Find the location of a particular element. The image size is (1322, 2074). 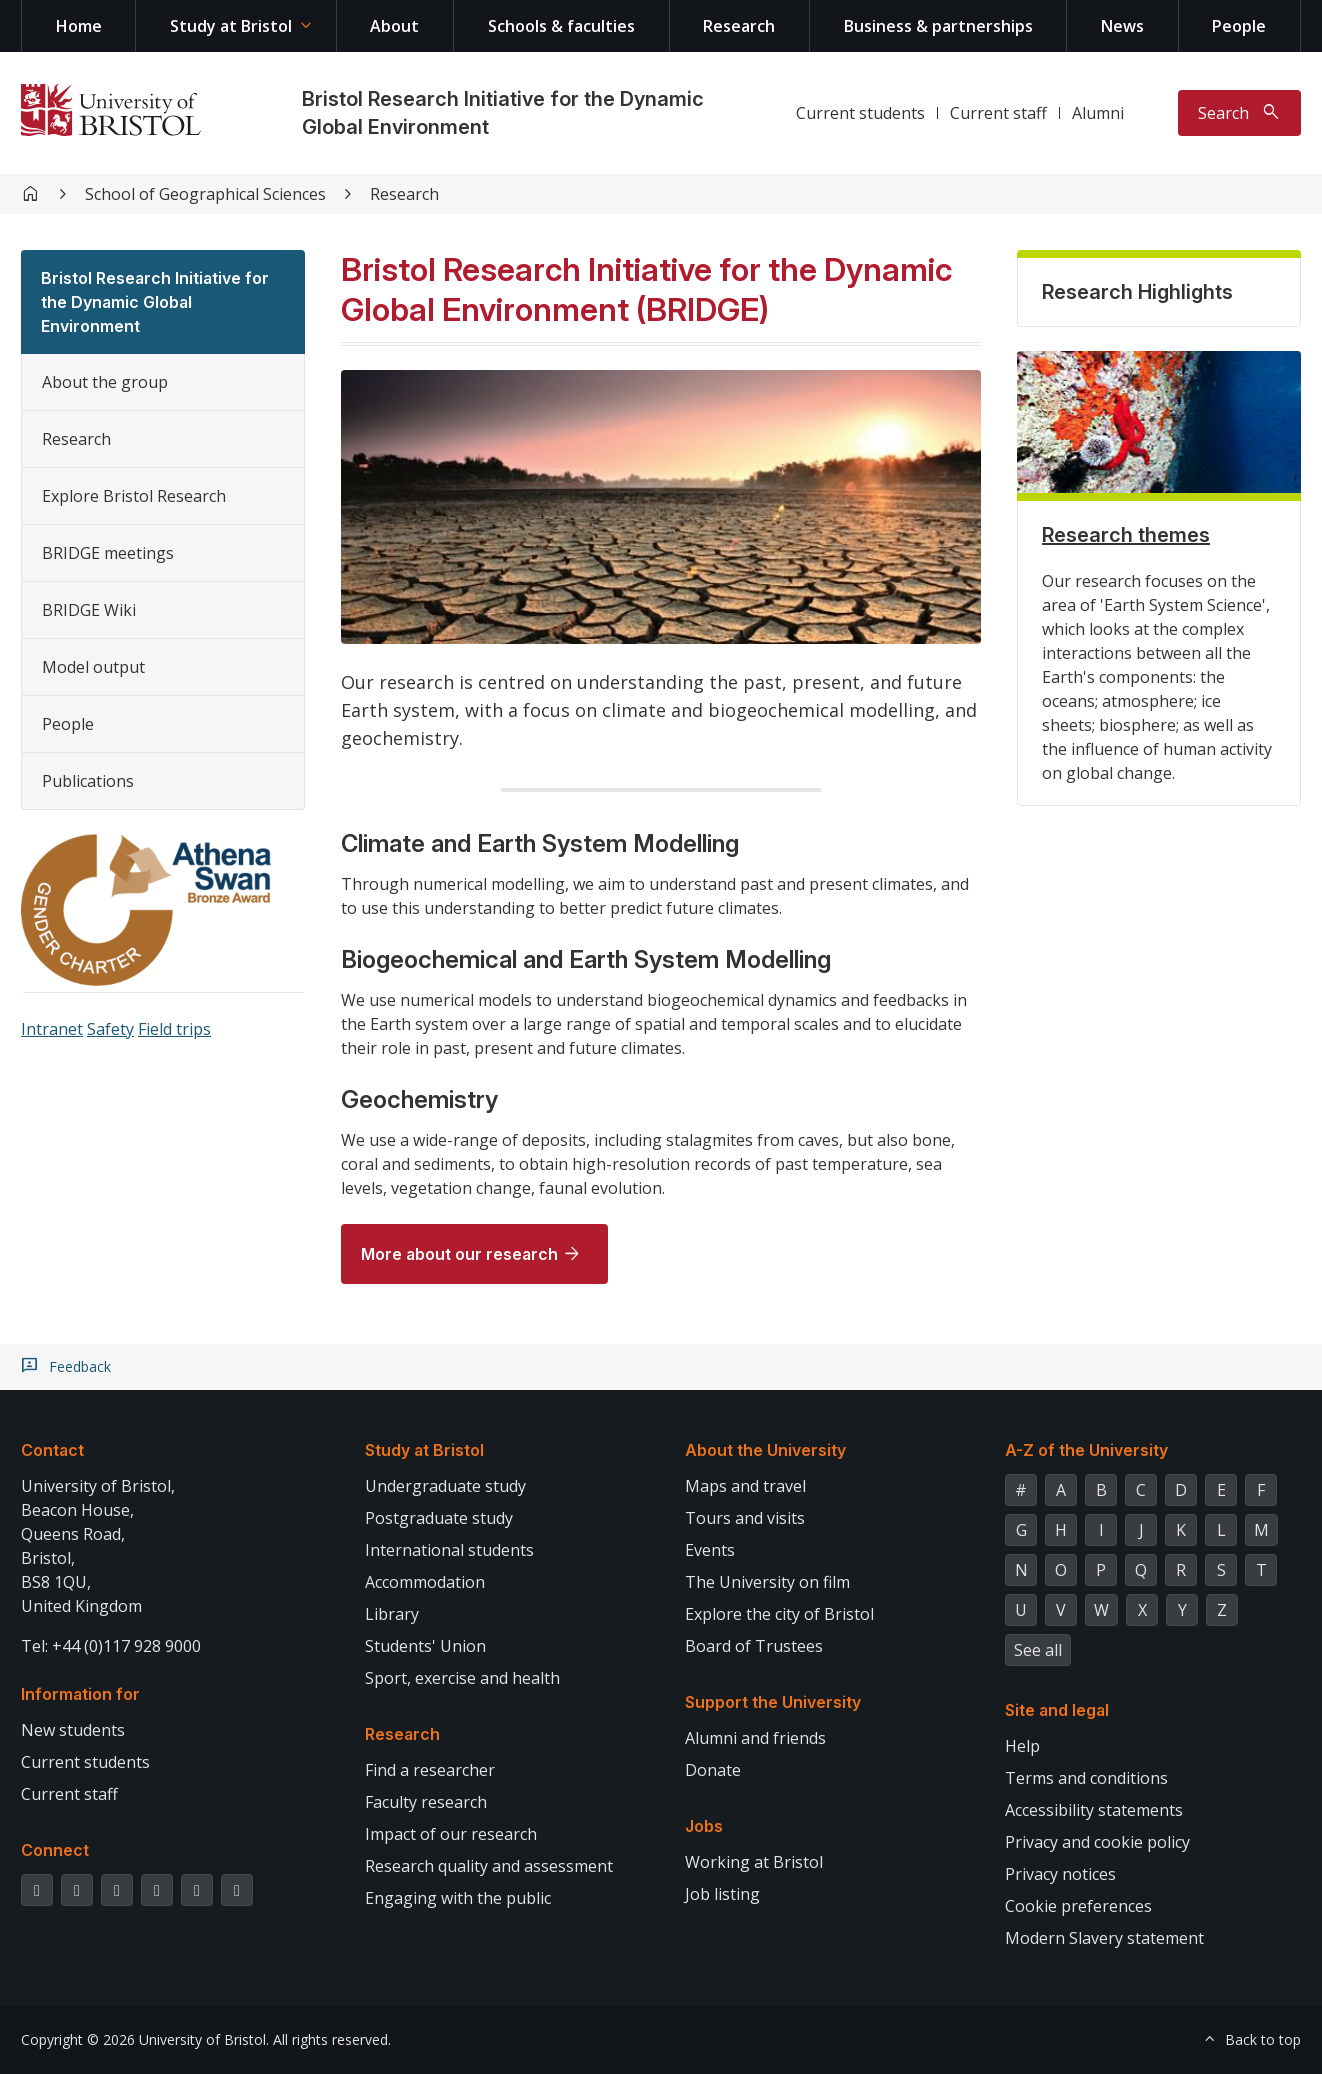

International students is located at coordinates (449, 1550).